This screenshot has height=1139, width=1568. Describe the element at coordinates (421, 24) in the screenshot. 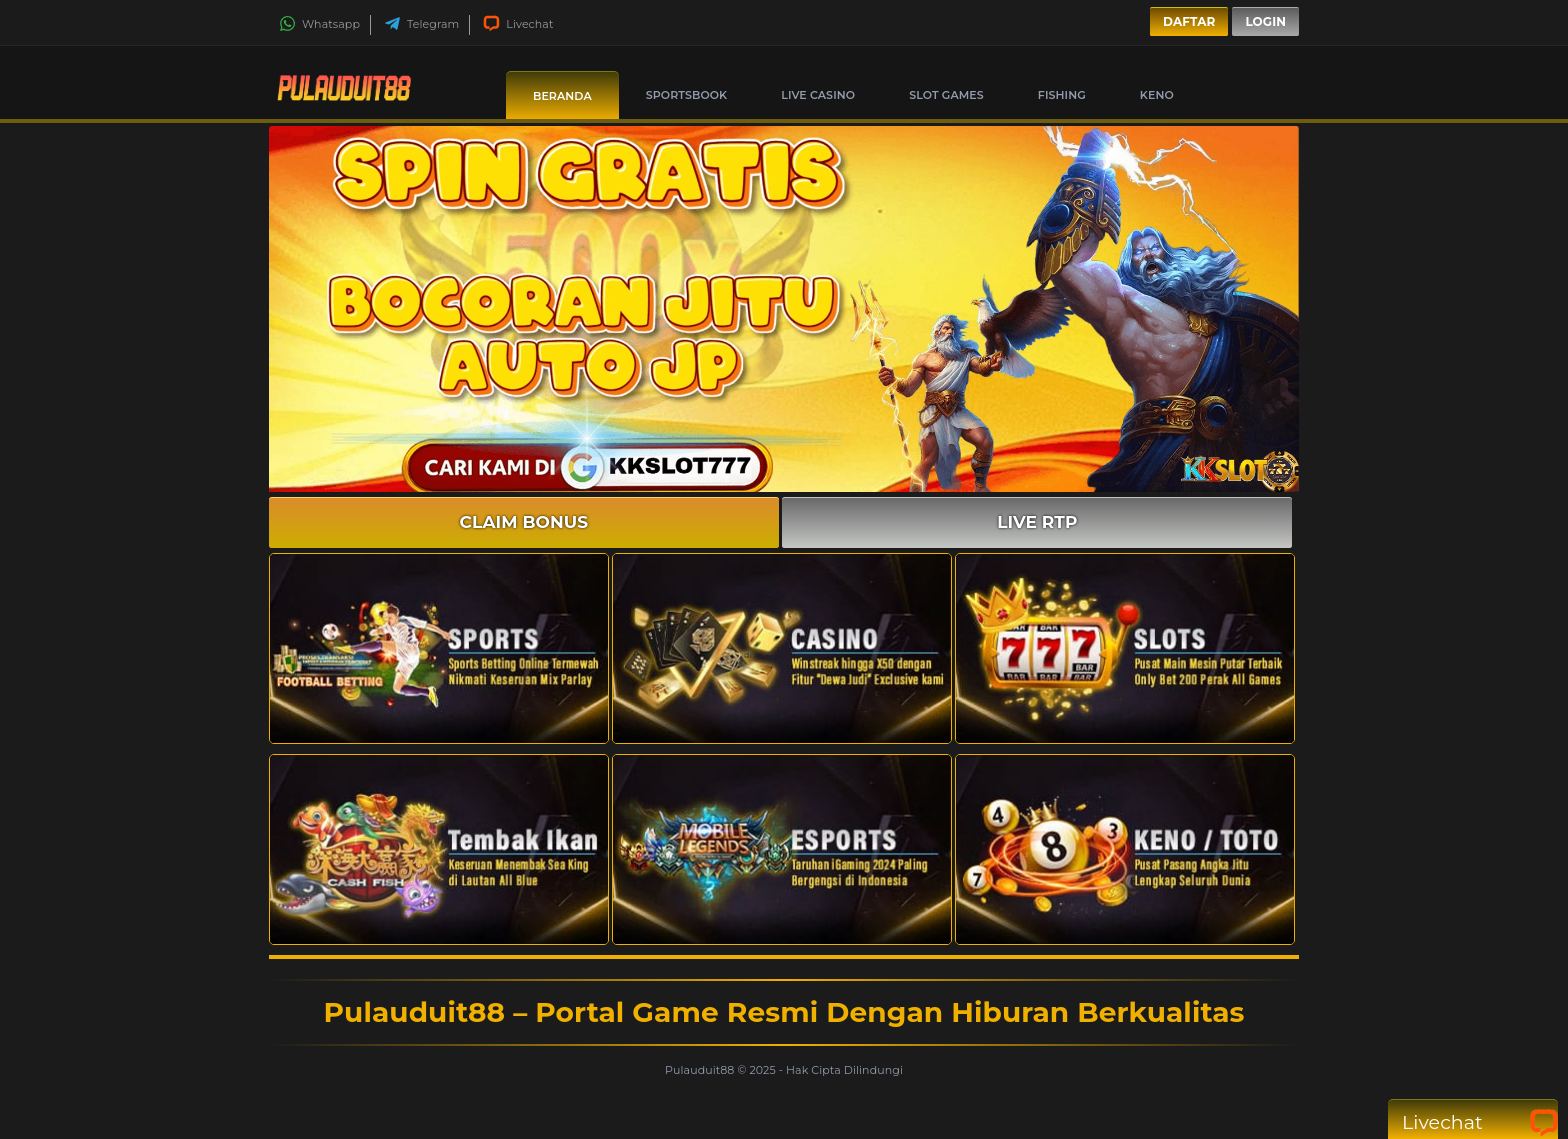

I see `Telegram` at that location.